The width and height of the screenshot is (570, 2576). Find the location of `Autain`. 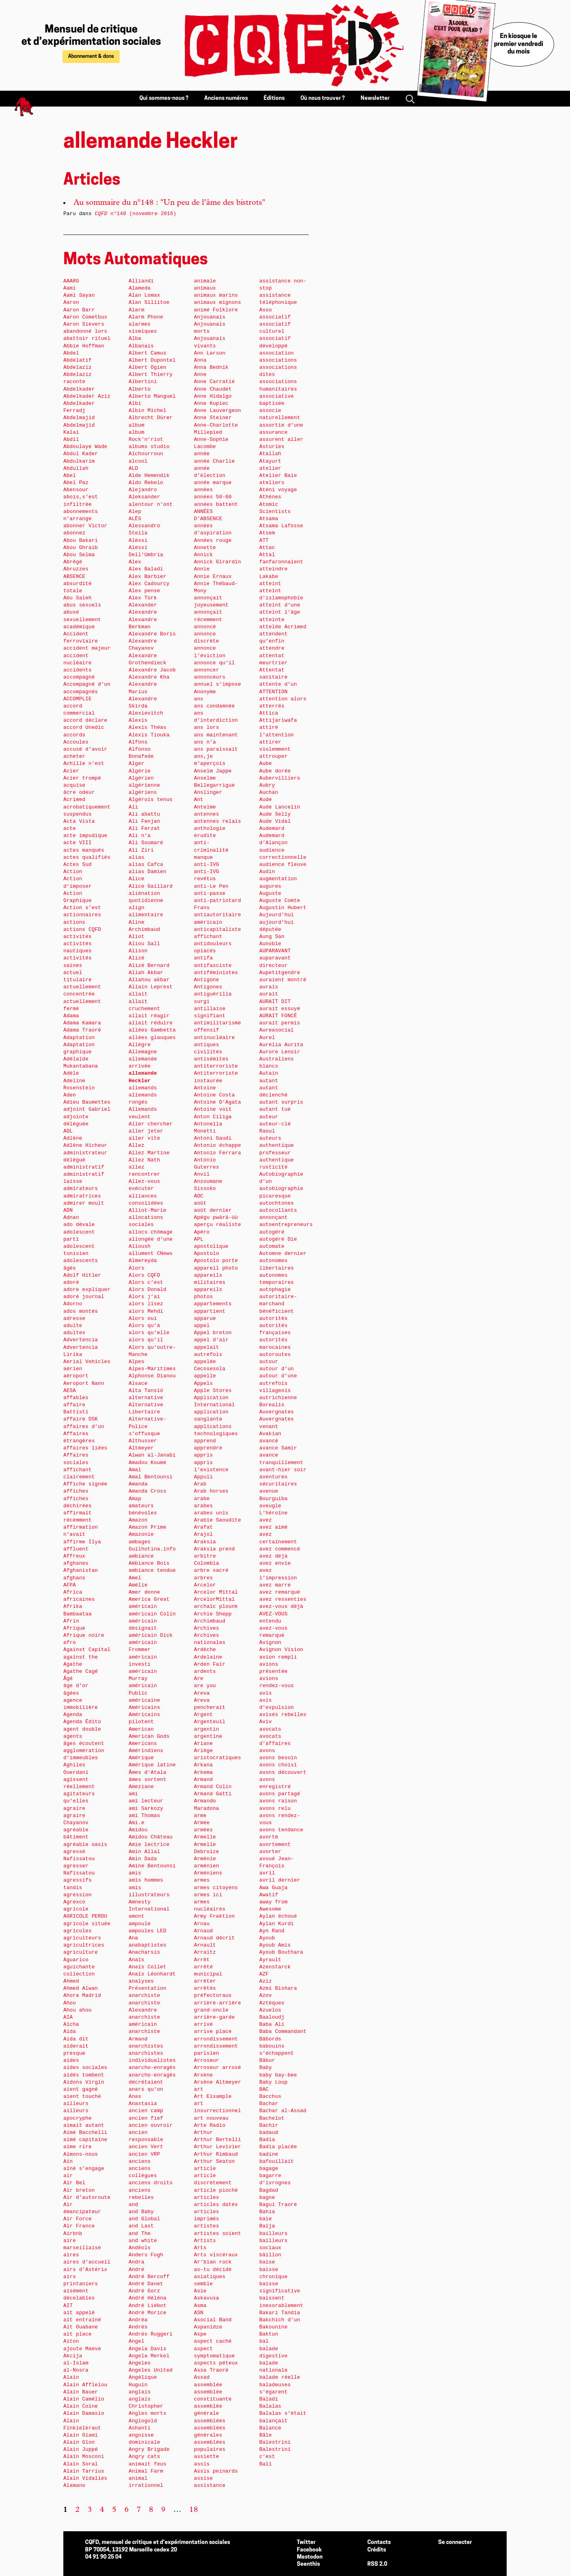

Autain is located at coordinates (268, 1073).